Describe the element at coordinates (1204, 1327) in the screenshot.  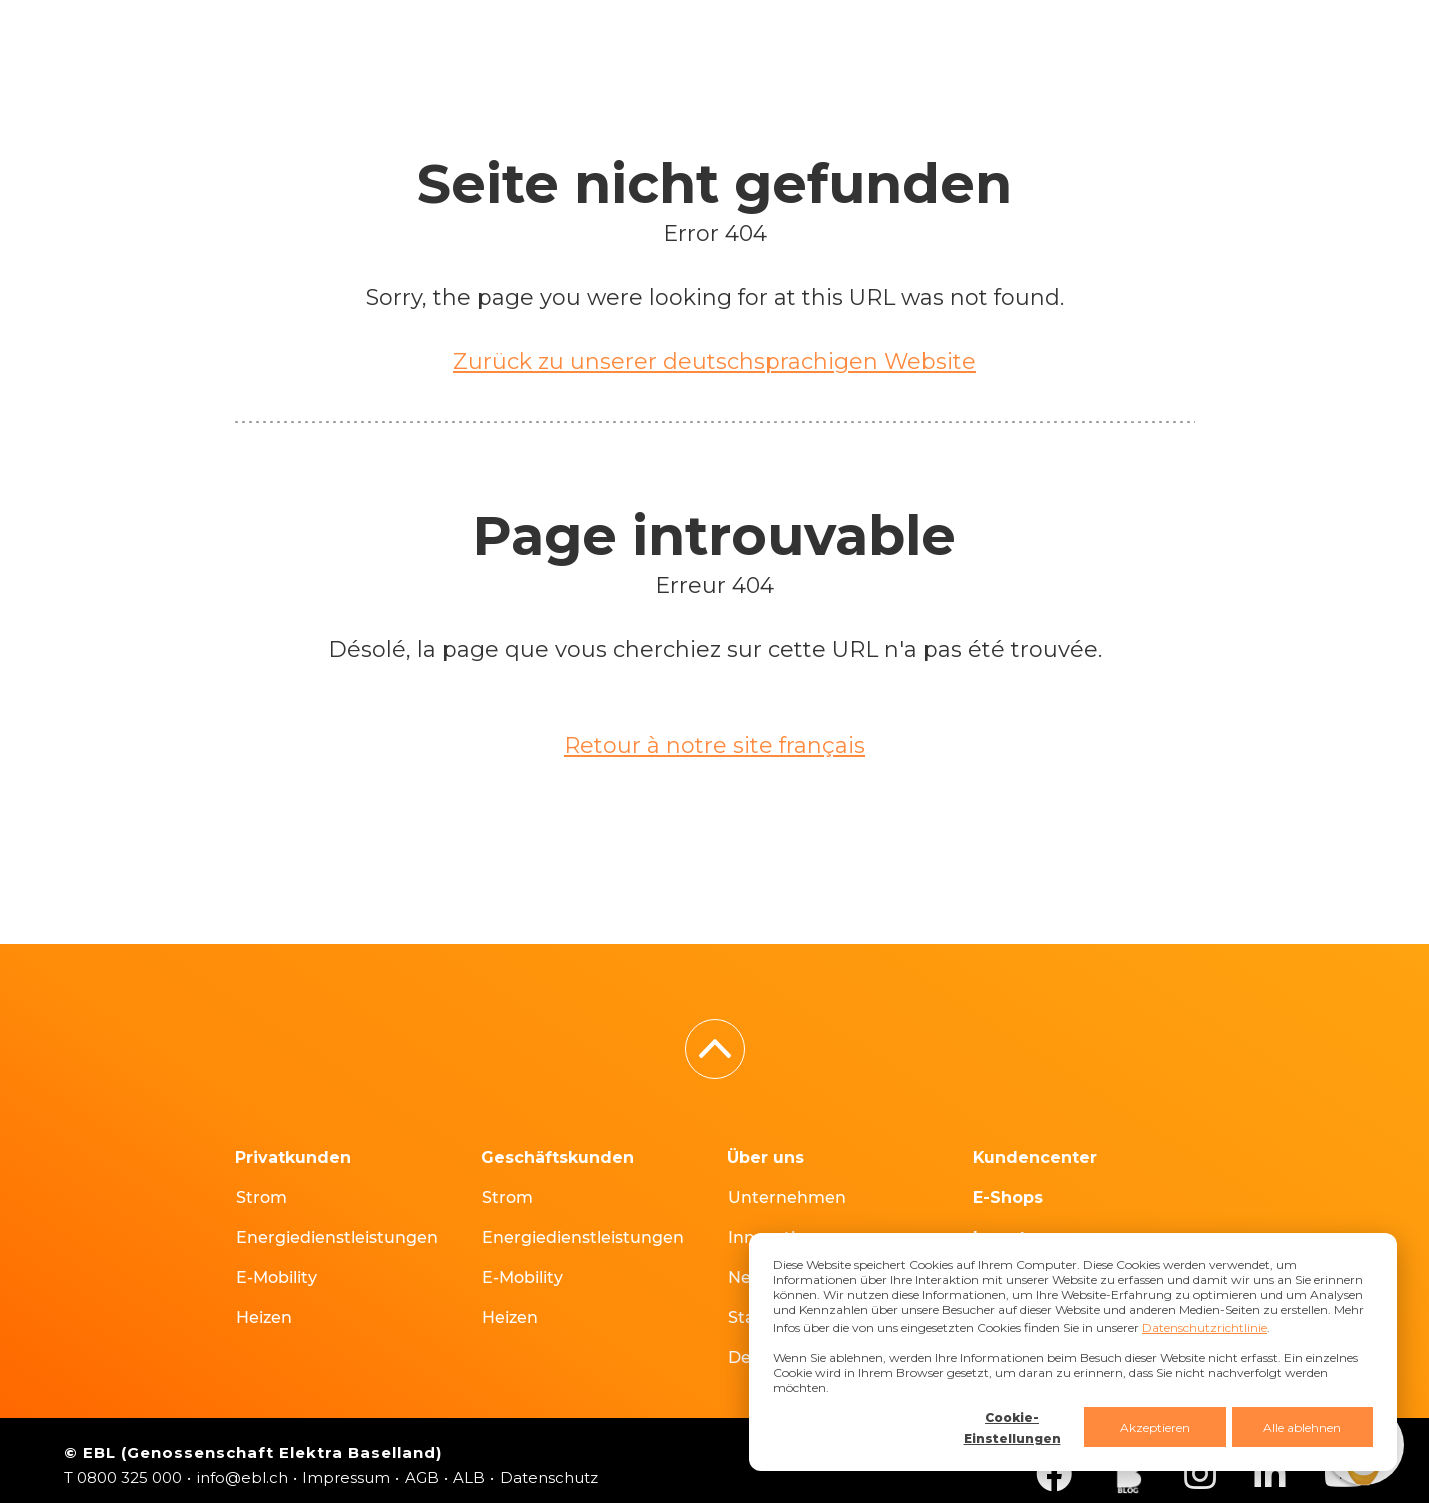
I see `Datenschutzrichtlinie` at that location.